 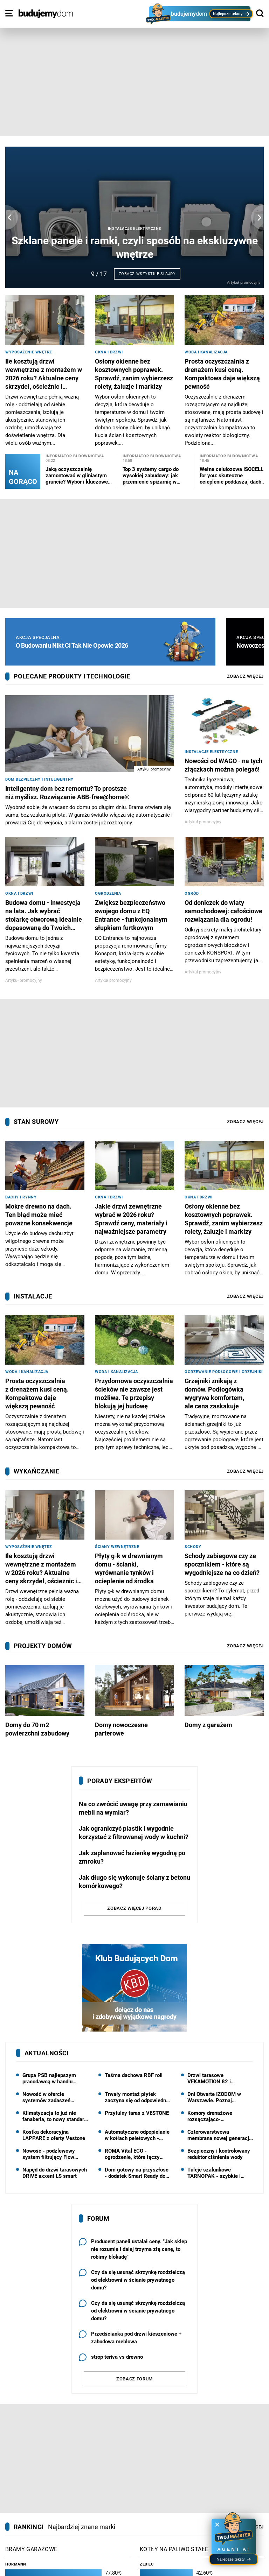 I want to click on Zobacz wszystkie slajdy, so click(x=147, y=274).